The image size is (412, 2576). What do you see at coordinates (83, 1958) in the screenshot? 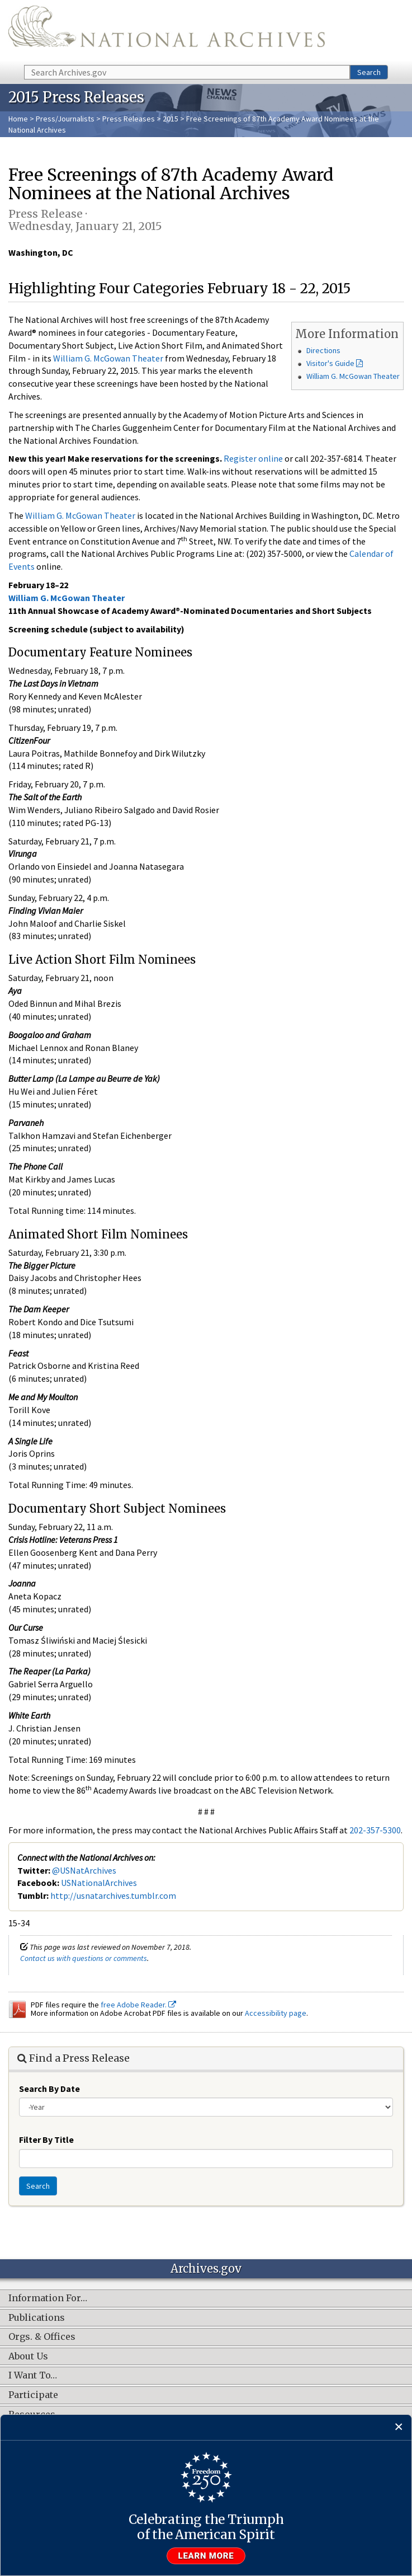
I see `Contact us with questions or comments` at bounding box center [83, 1958].